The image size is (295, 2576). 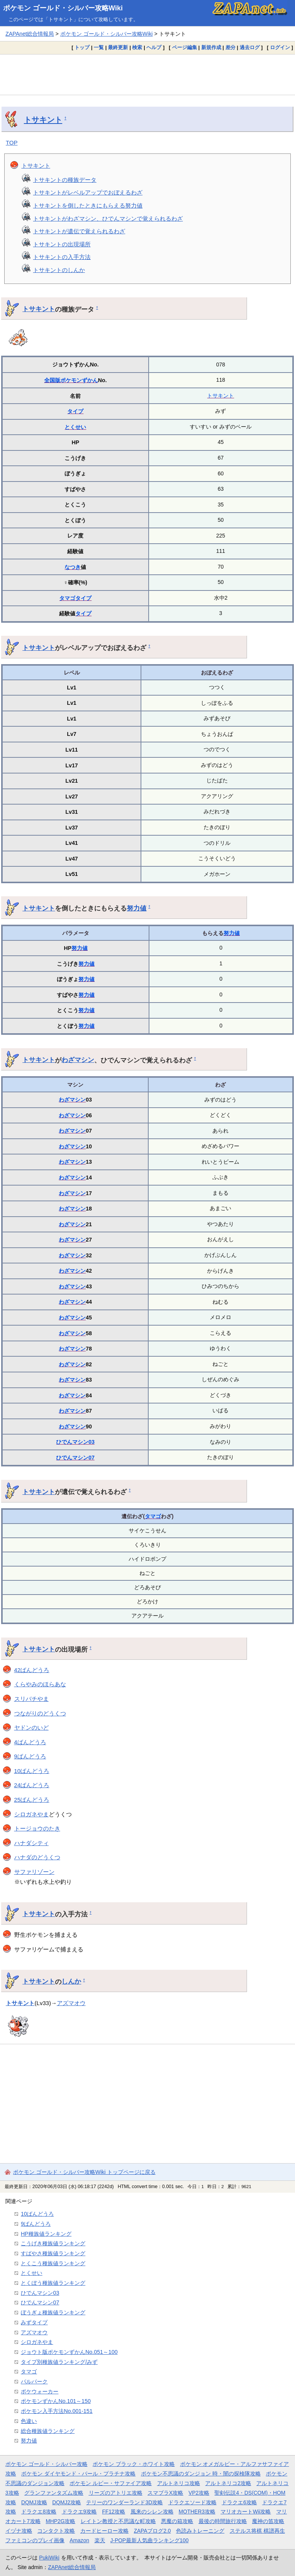 I want to click on タイプ別種族値ランキング/みず, so click(x=59, y=2362).